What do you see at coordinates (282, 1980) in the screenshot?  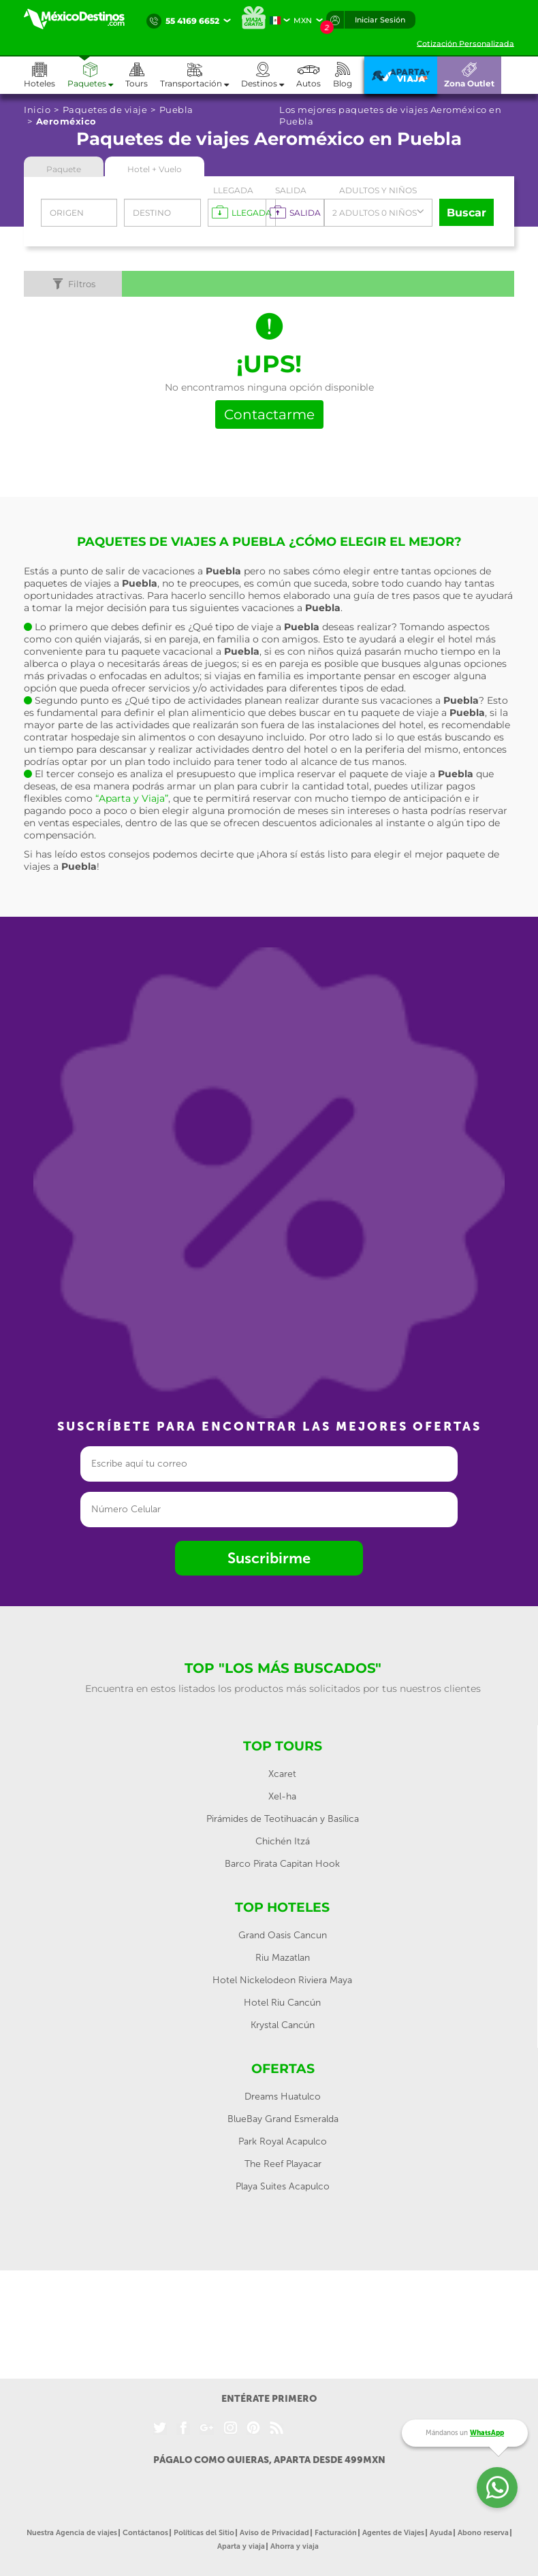 I see `Hotel Nickelodeon Riviera Maya` at bounding box center [282, 1980].